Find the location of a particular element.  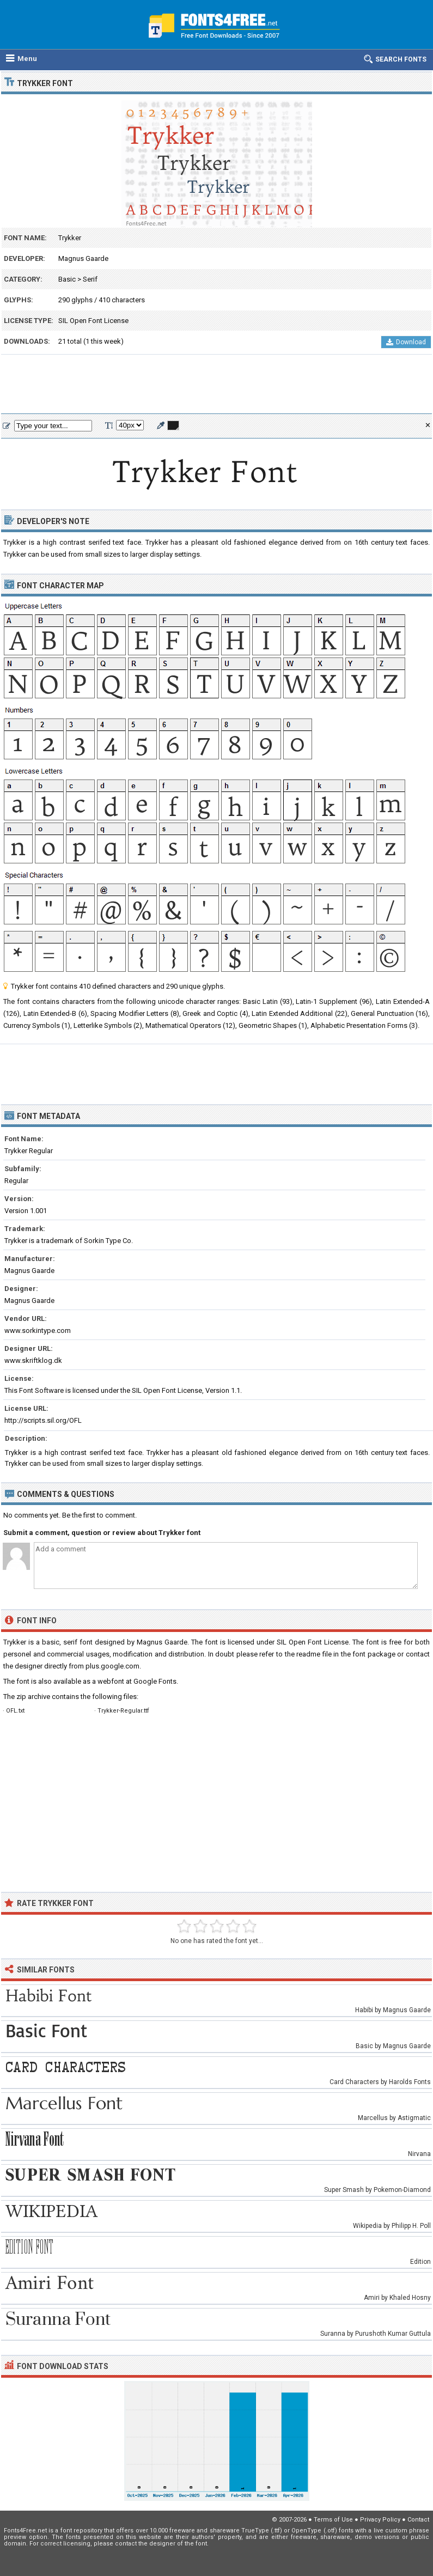

Basic is located at coordinates (67, 279).